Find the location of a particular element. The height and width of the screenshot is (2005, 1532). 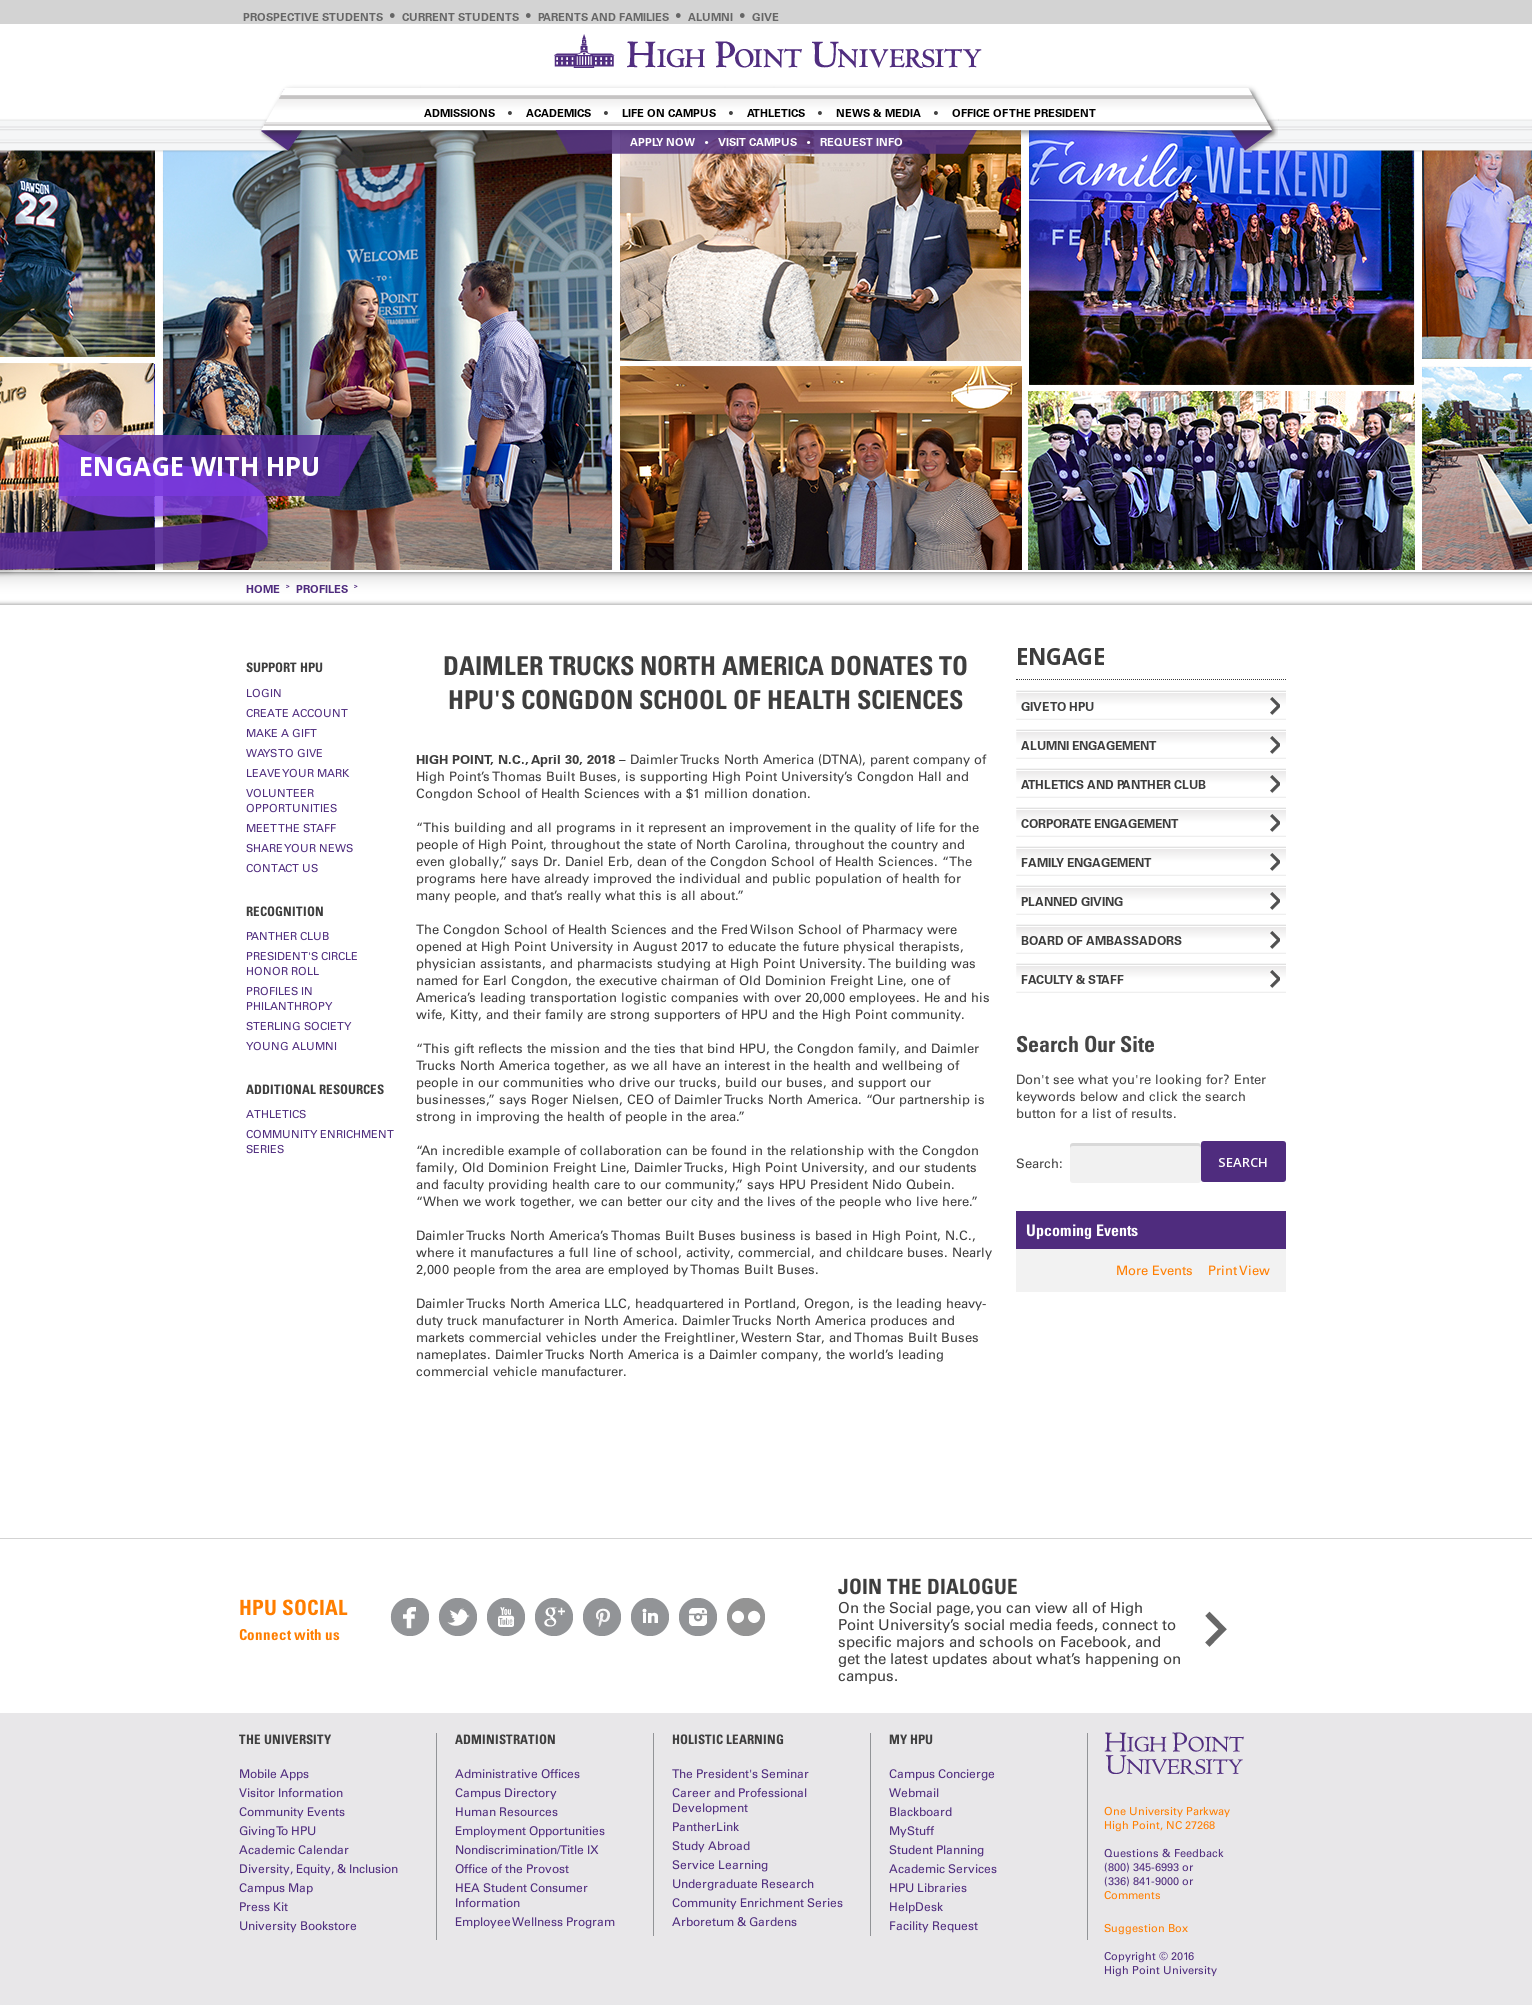

Make A Gift is located at coordinates (281, 733).